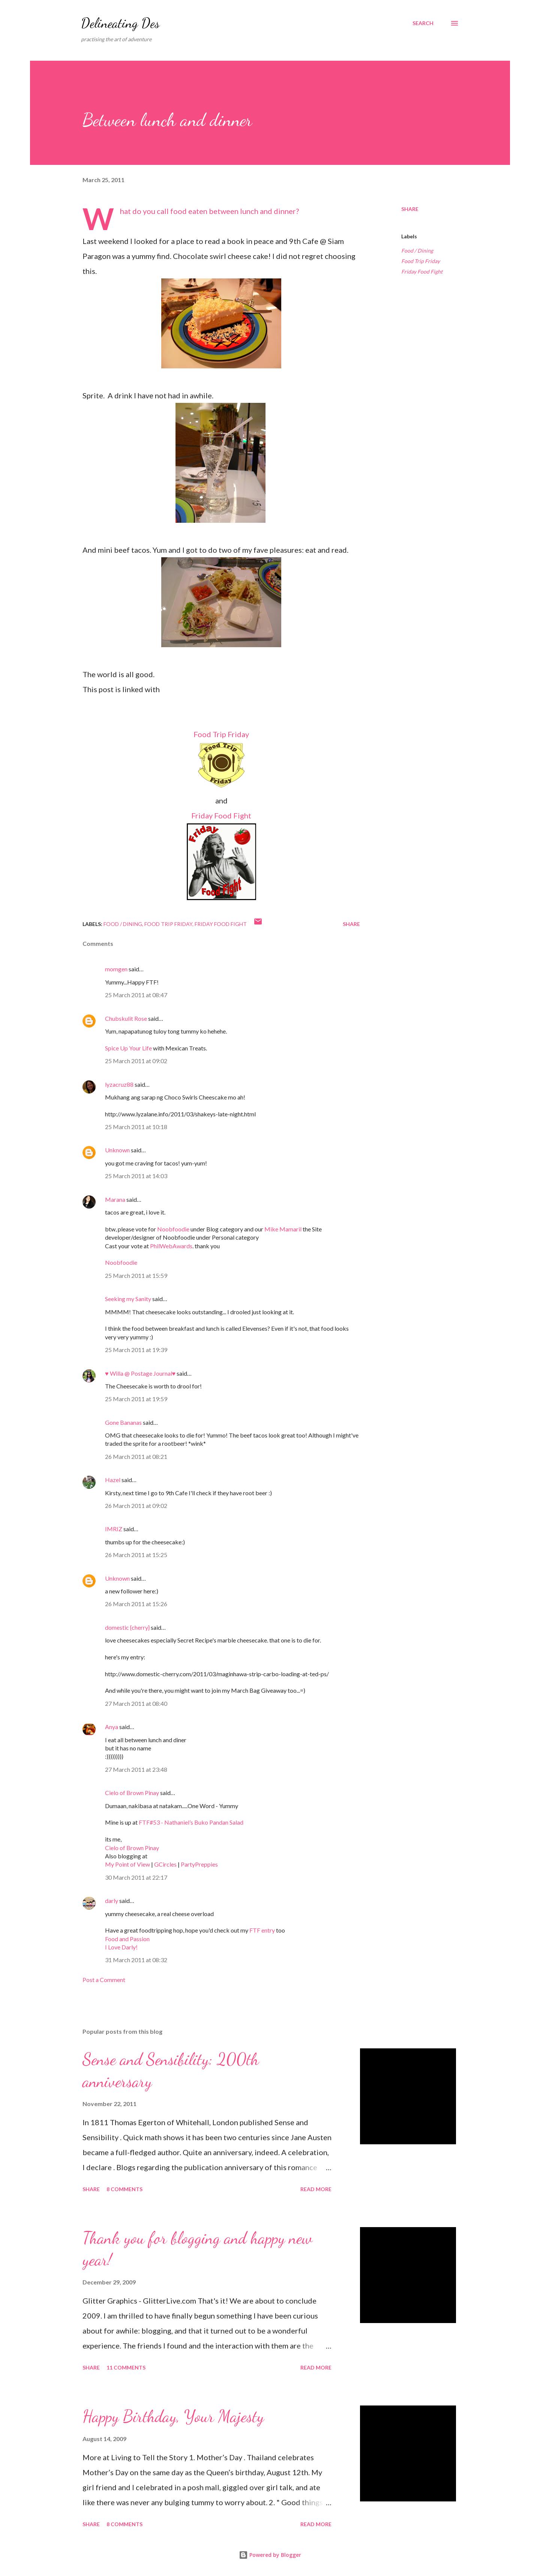  Describe the element at coordinates (136, 1877) in the screenshot. I see `30 March 2011 at 22:17` at that location.